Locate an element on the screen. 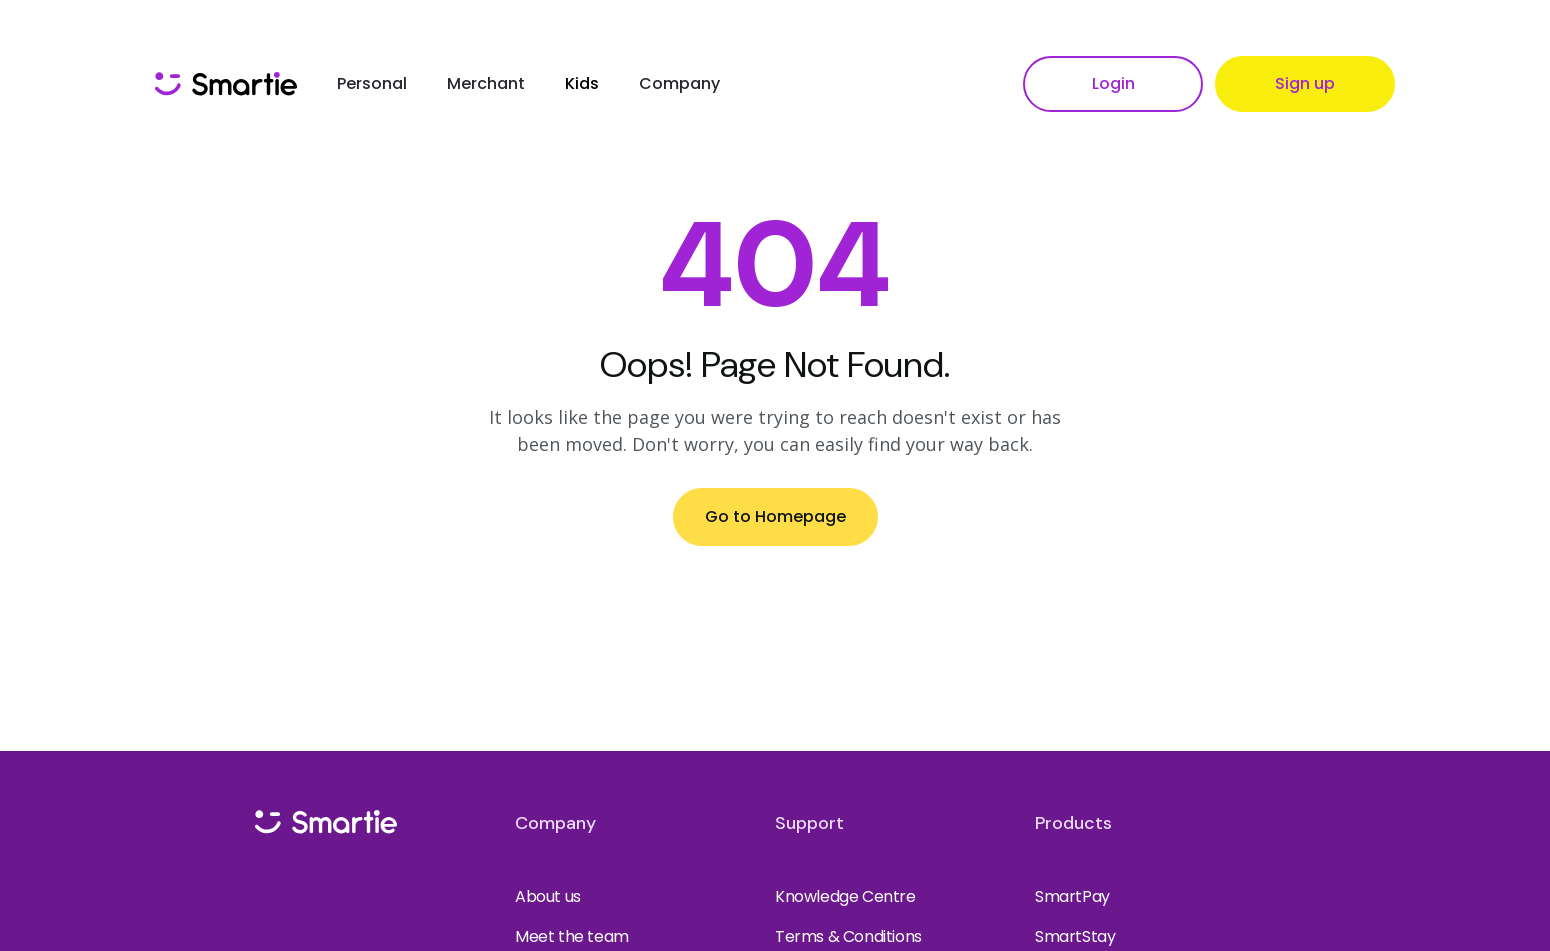 The width and height of the screenshot is (1550, 951). Go to Homepage is located at coordinates (775, 516).